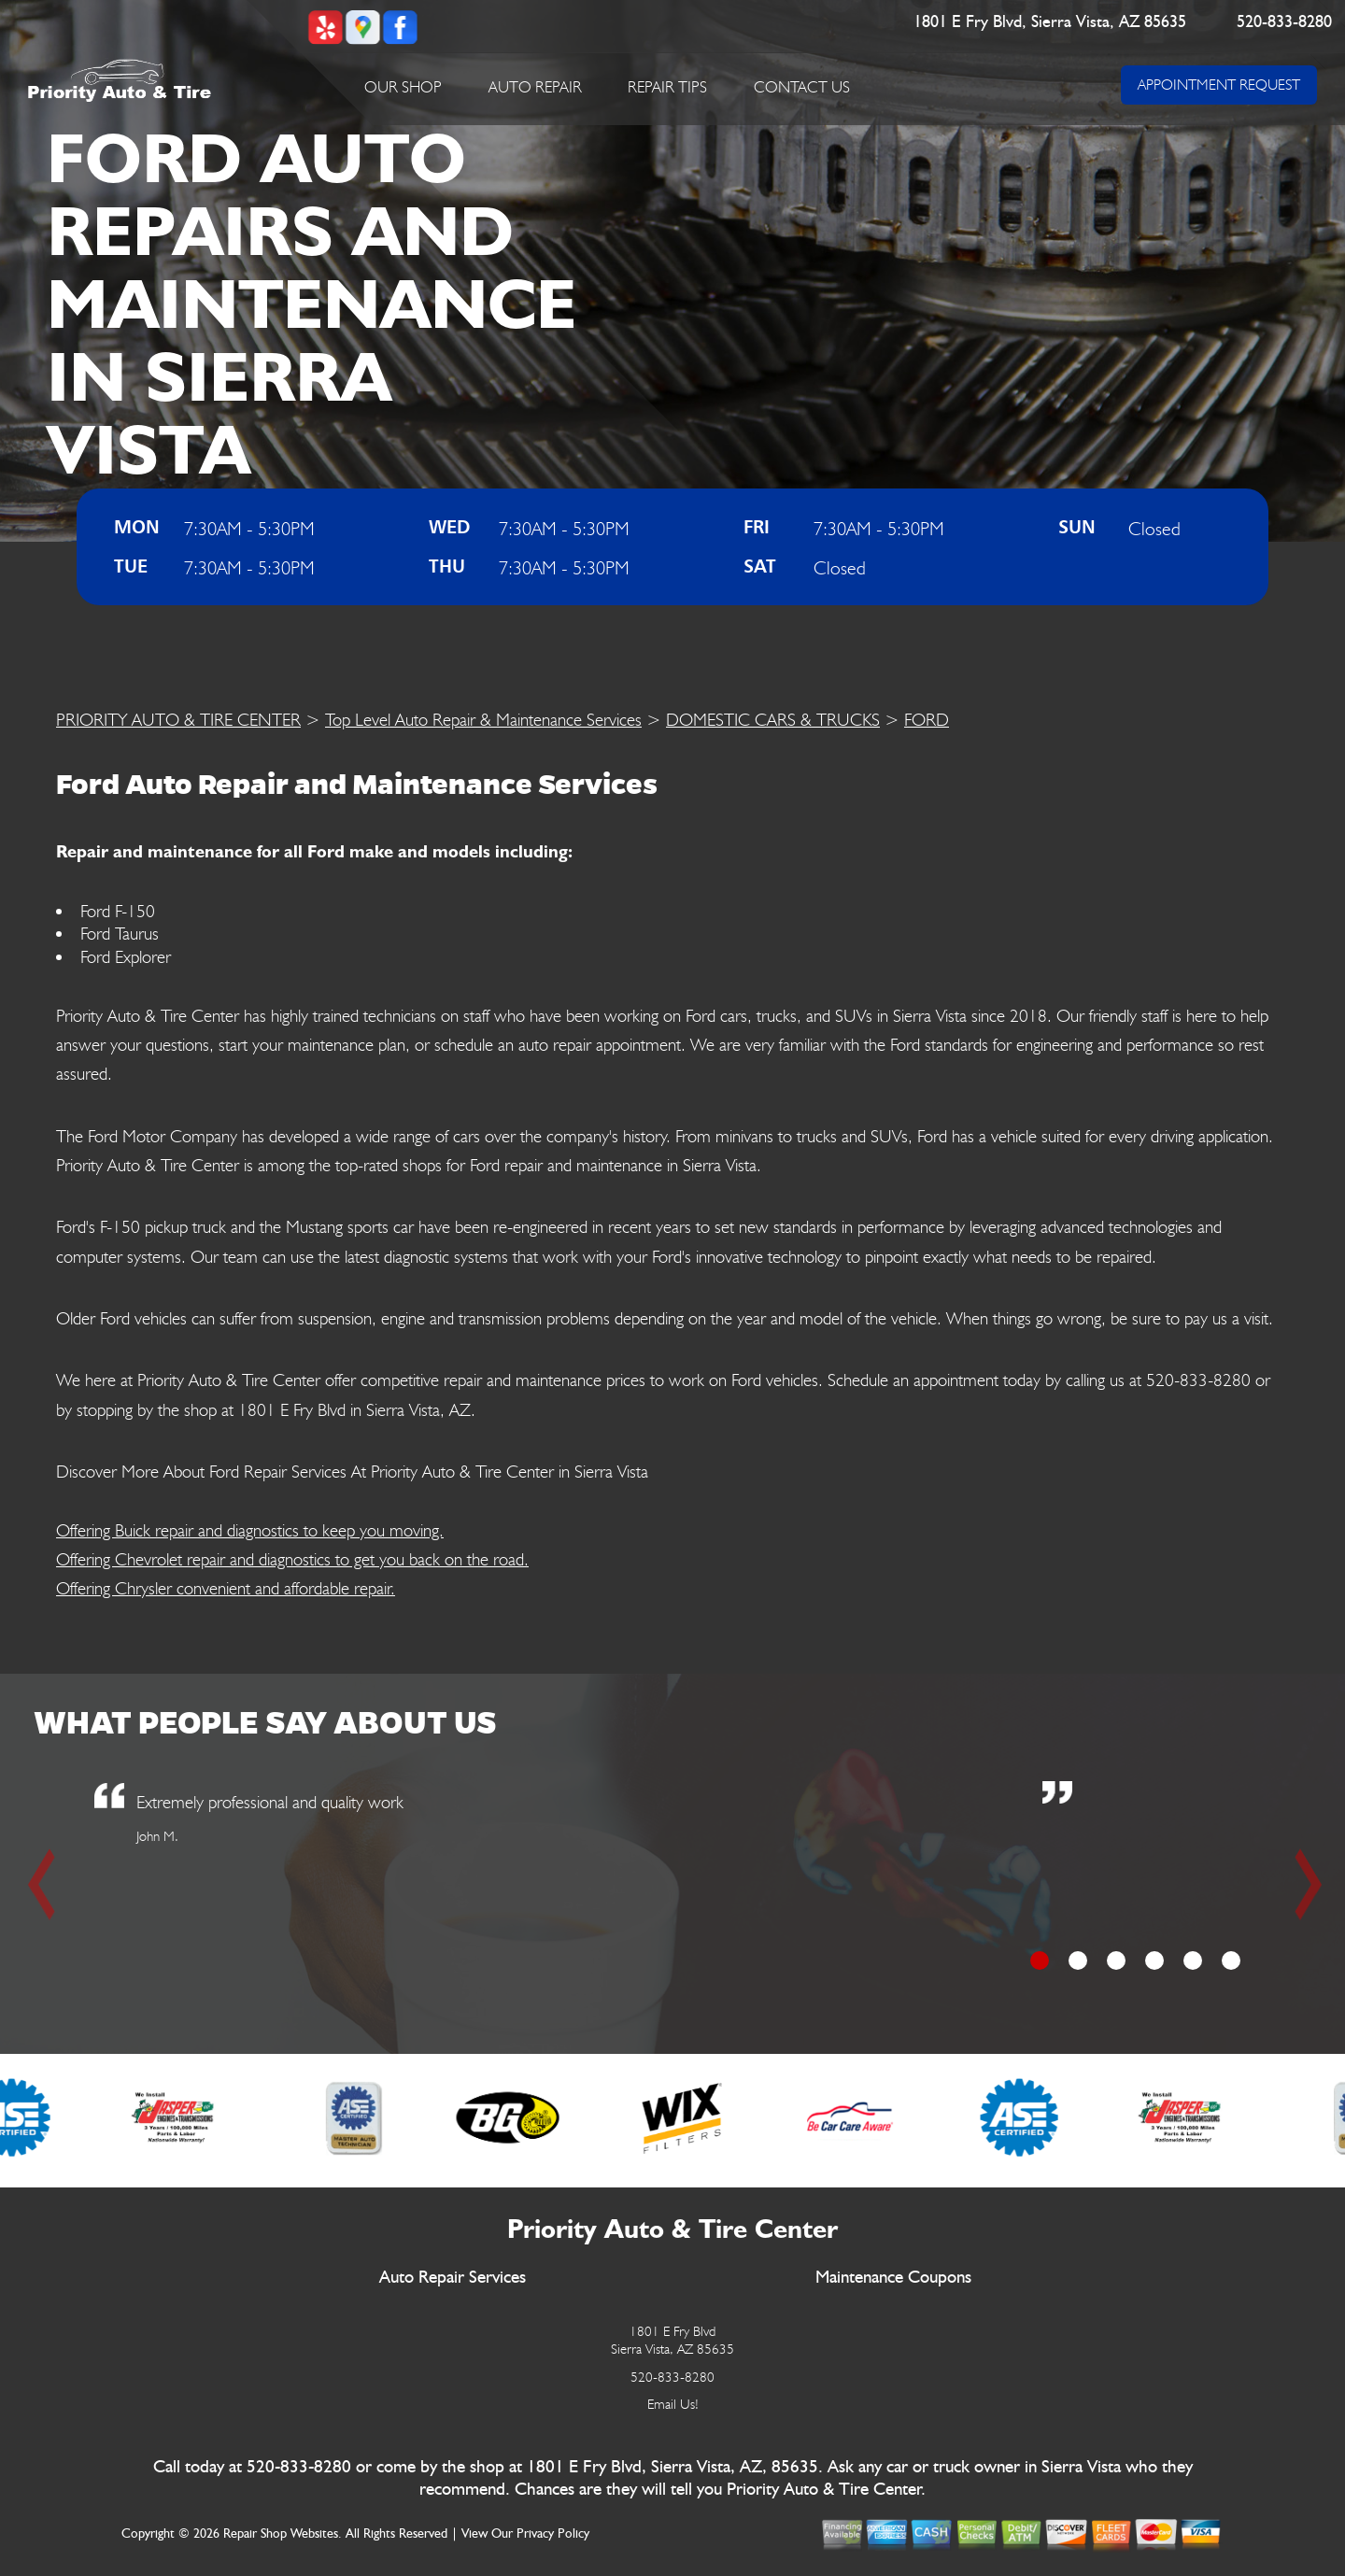 This screenshot has width=1345, height=2576. Describe the element at coordinates (553, 2534) in the screenshot. I see `Privacy Policy` at that location.